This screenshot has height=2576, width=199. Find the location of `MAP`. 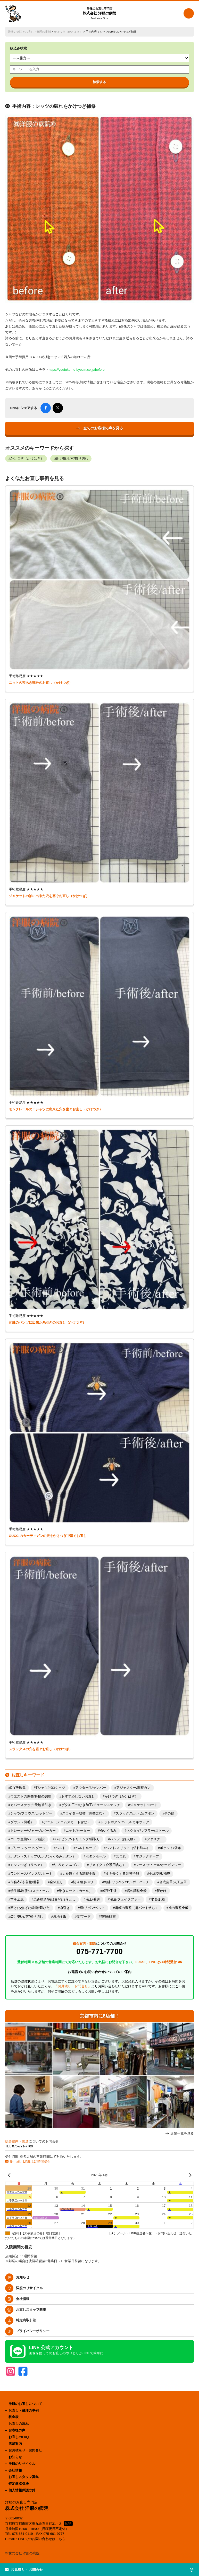

MAP is located at coordinates (68, 2523).